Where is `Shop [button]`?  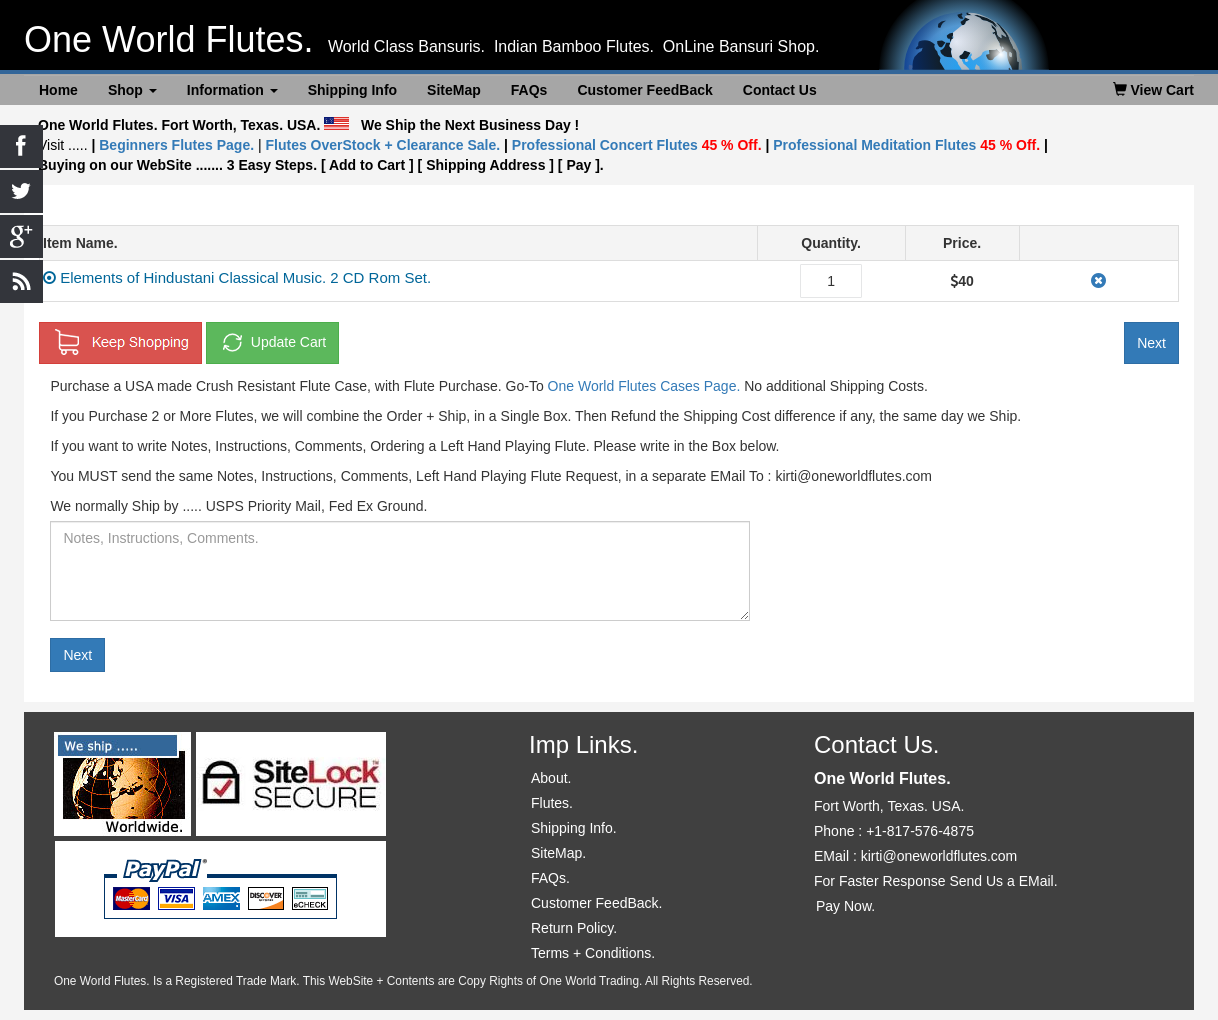 Shop [button] is located at coordinates (132, 90).